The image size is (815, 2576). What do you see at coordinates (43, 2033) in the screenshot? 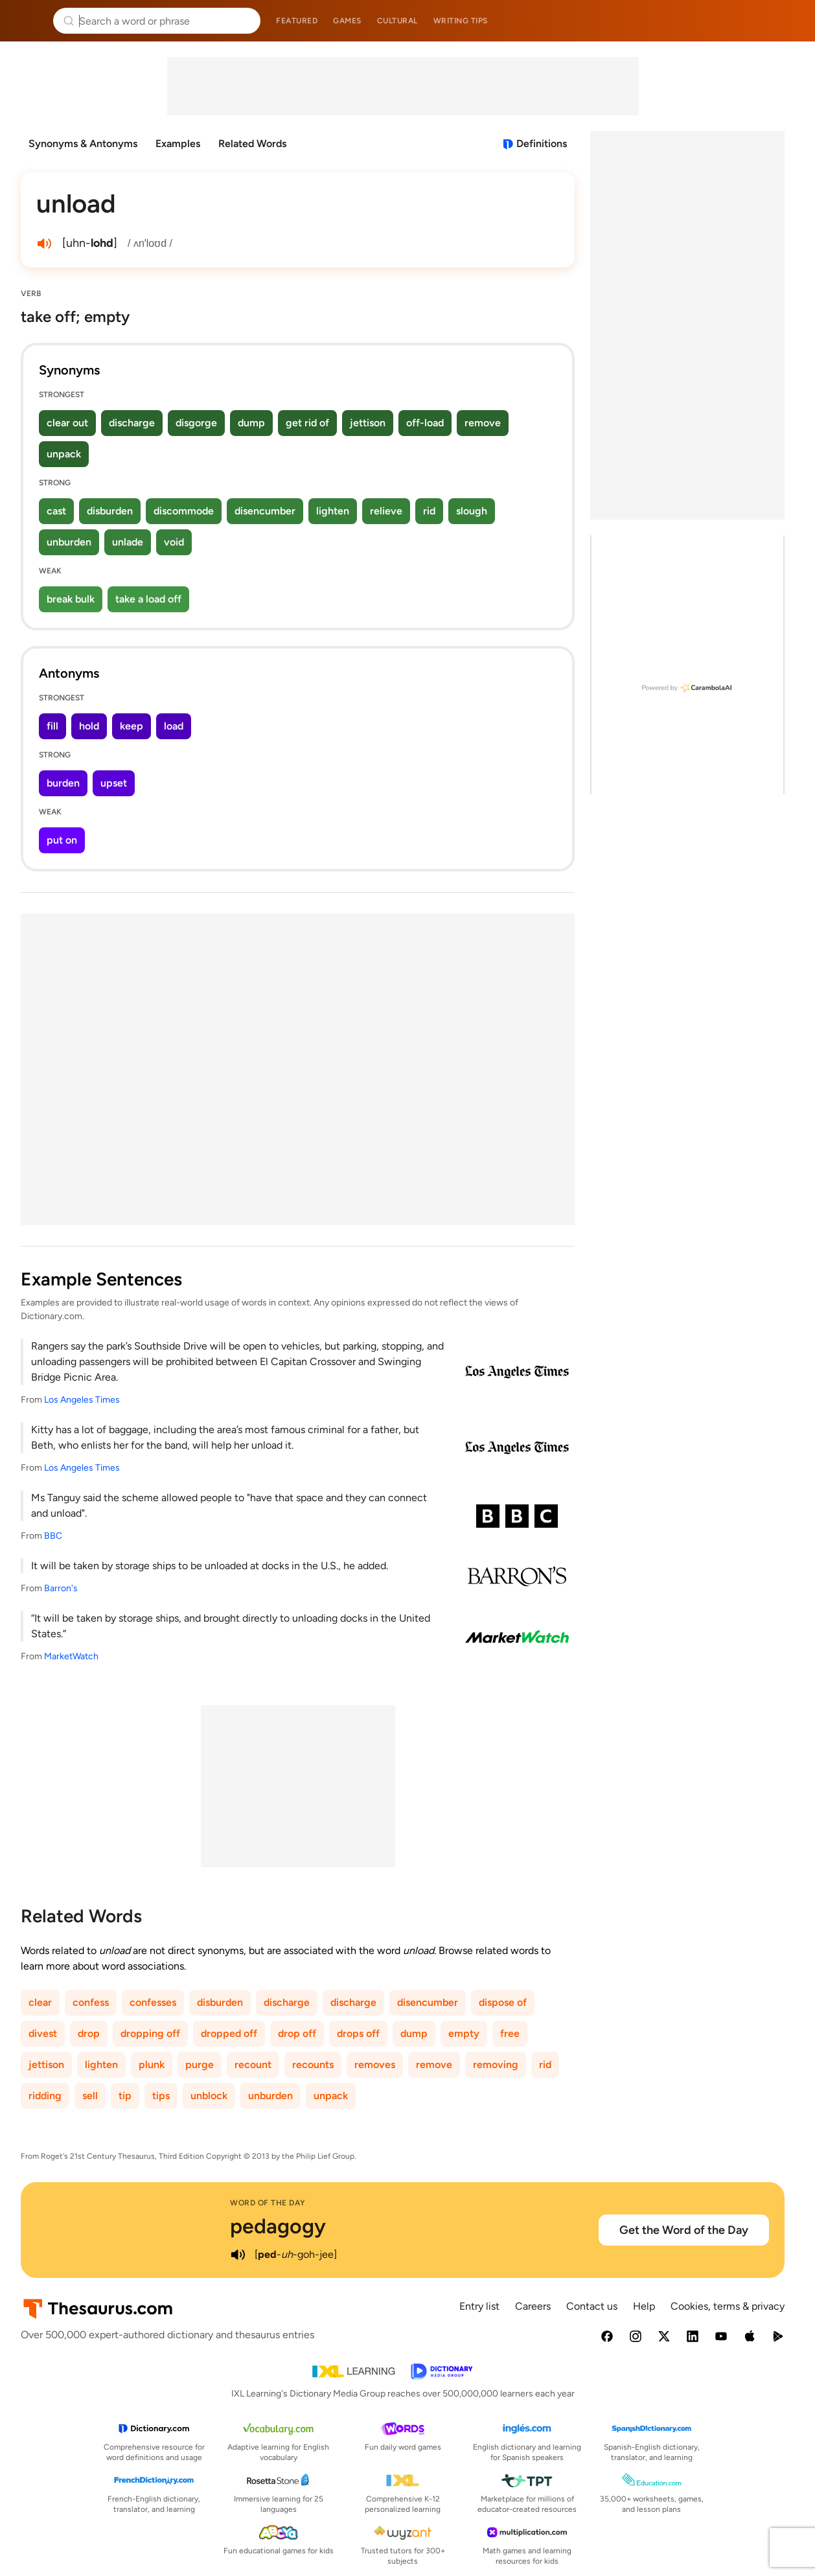
I see `divest` at bounding box center [43, 2033].